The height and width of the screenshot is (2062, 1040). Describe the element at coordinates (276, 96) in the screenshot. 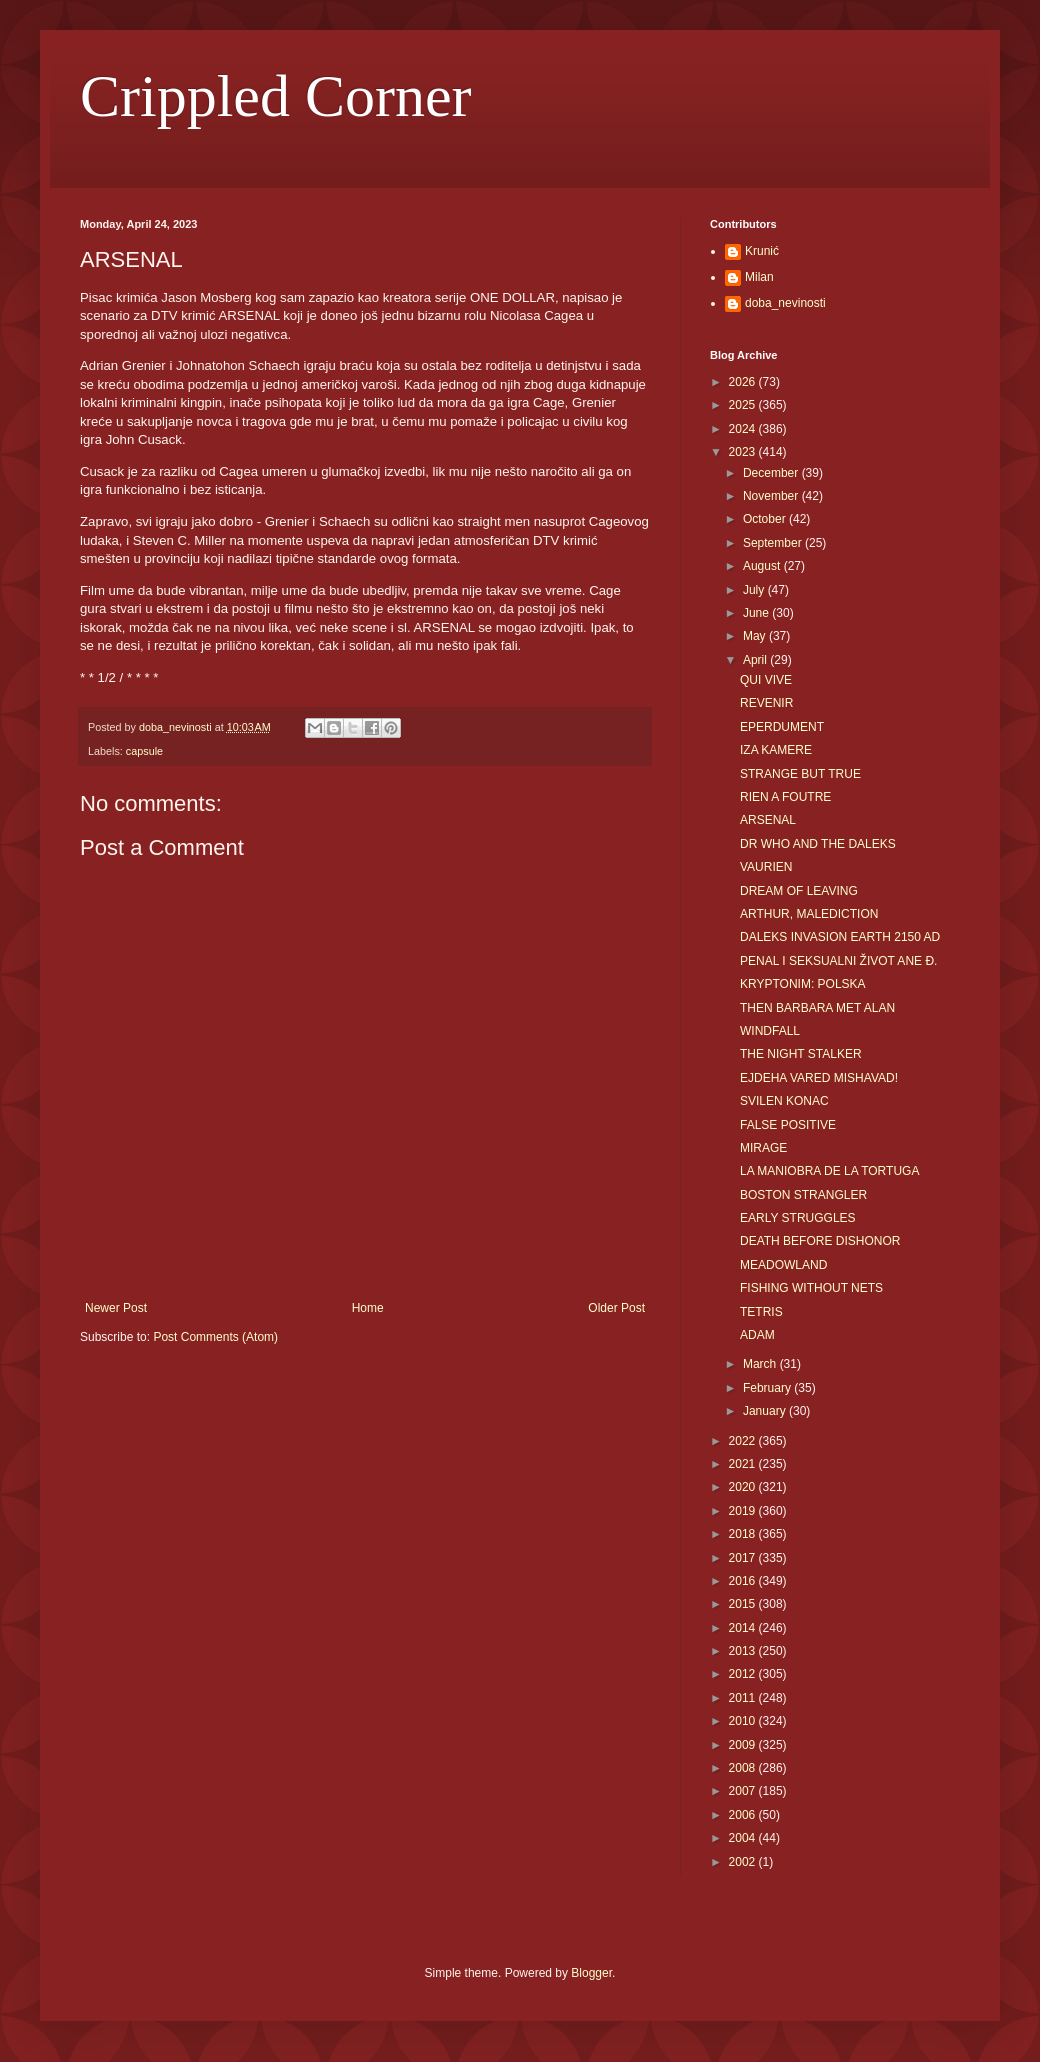

I see `Crippled Corner` at that location.